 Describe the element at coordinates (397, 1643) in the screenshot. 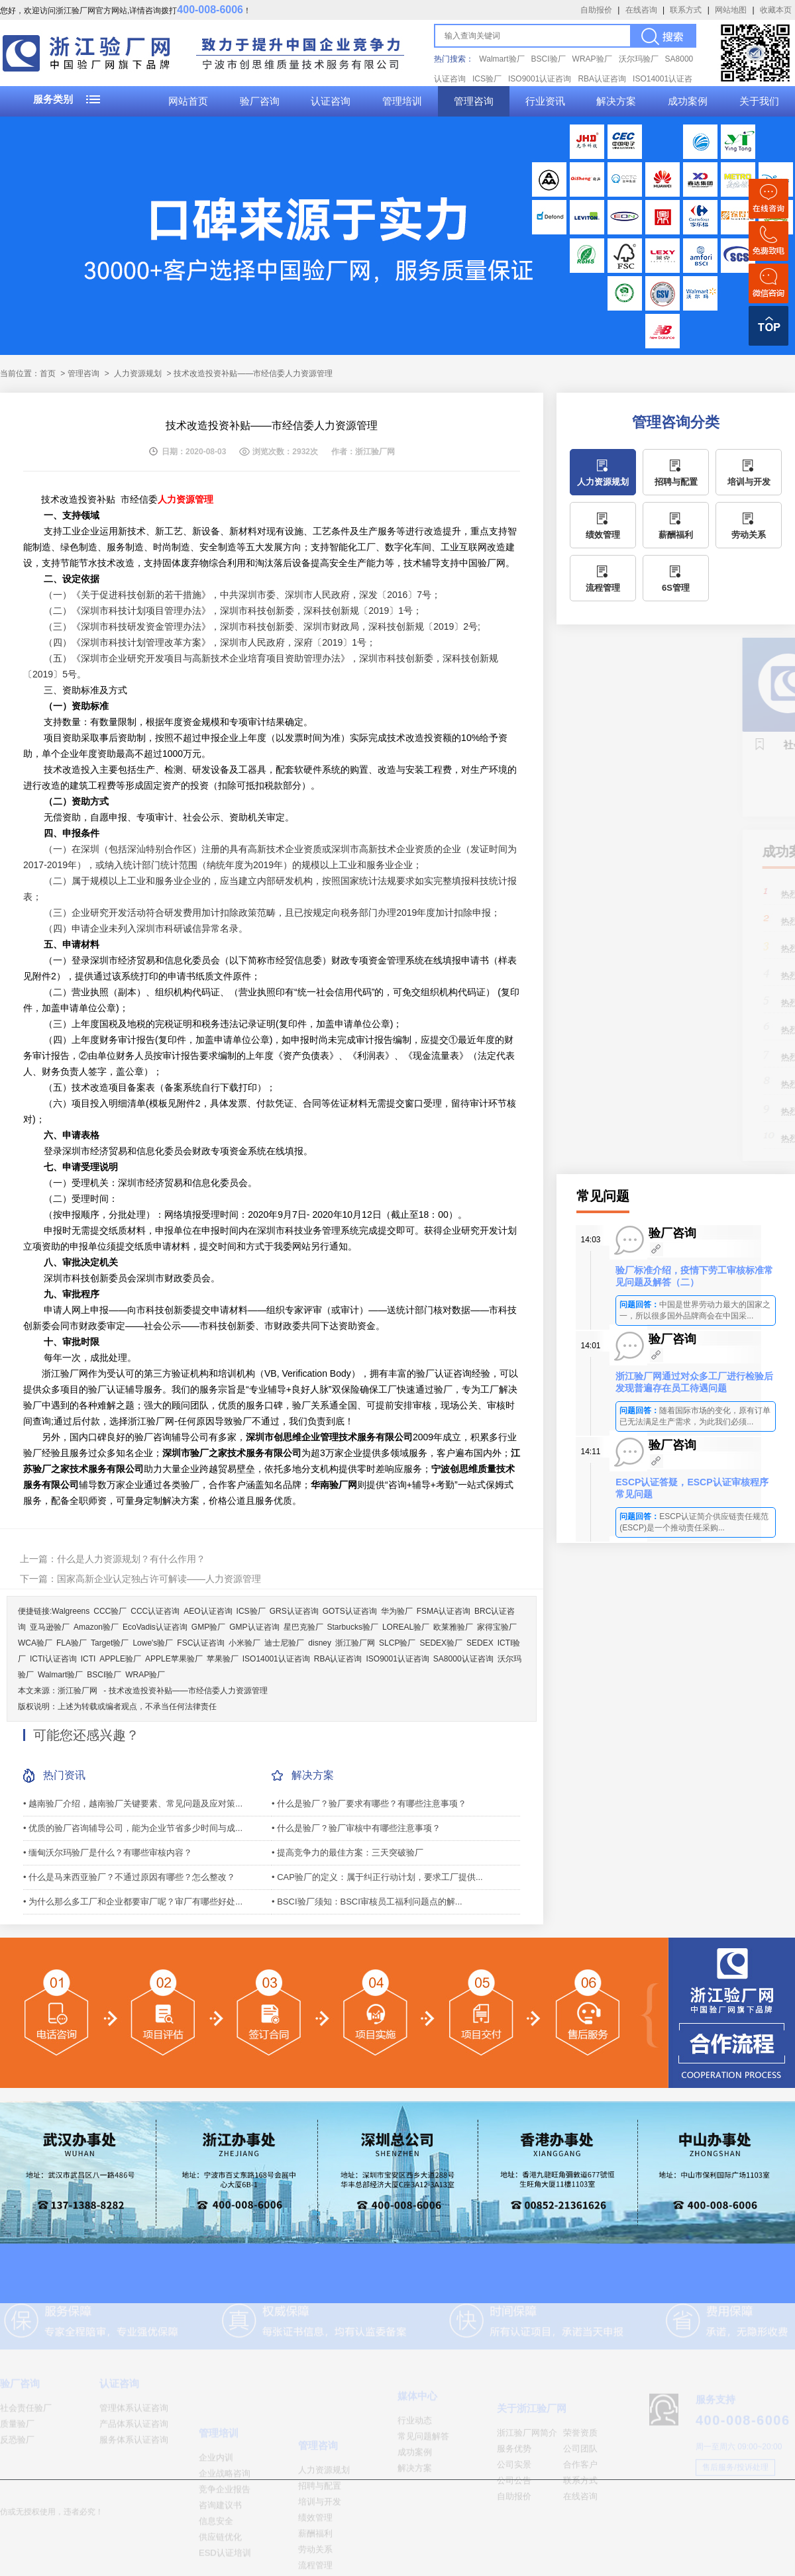

I see `SLCP验厂` at that location.